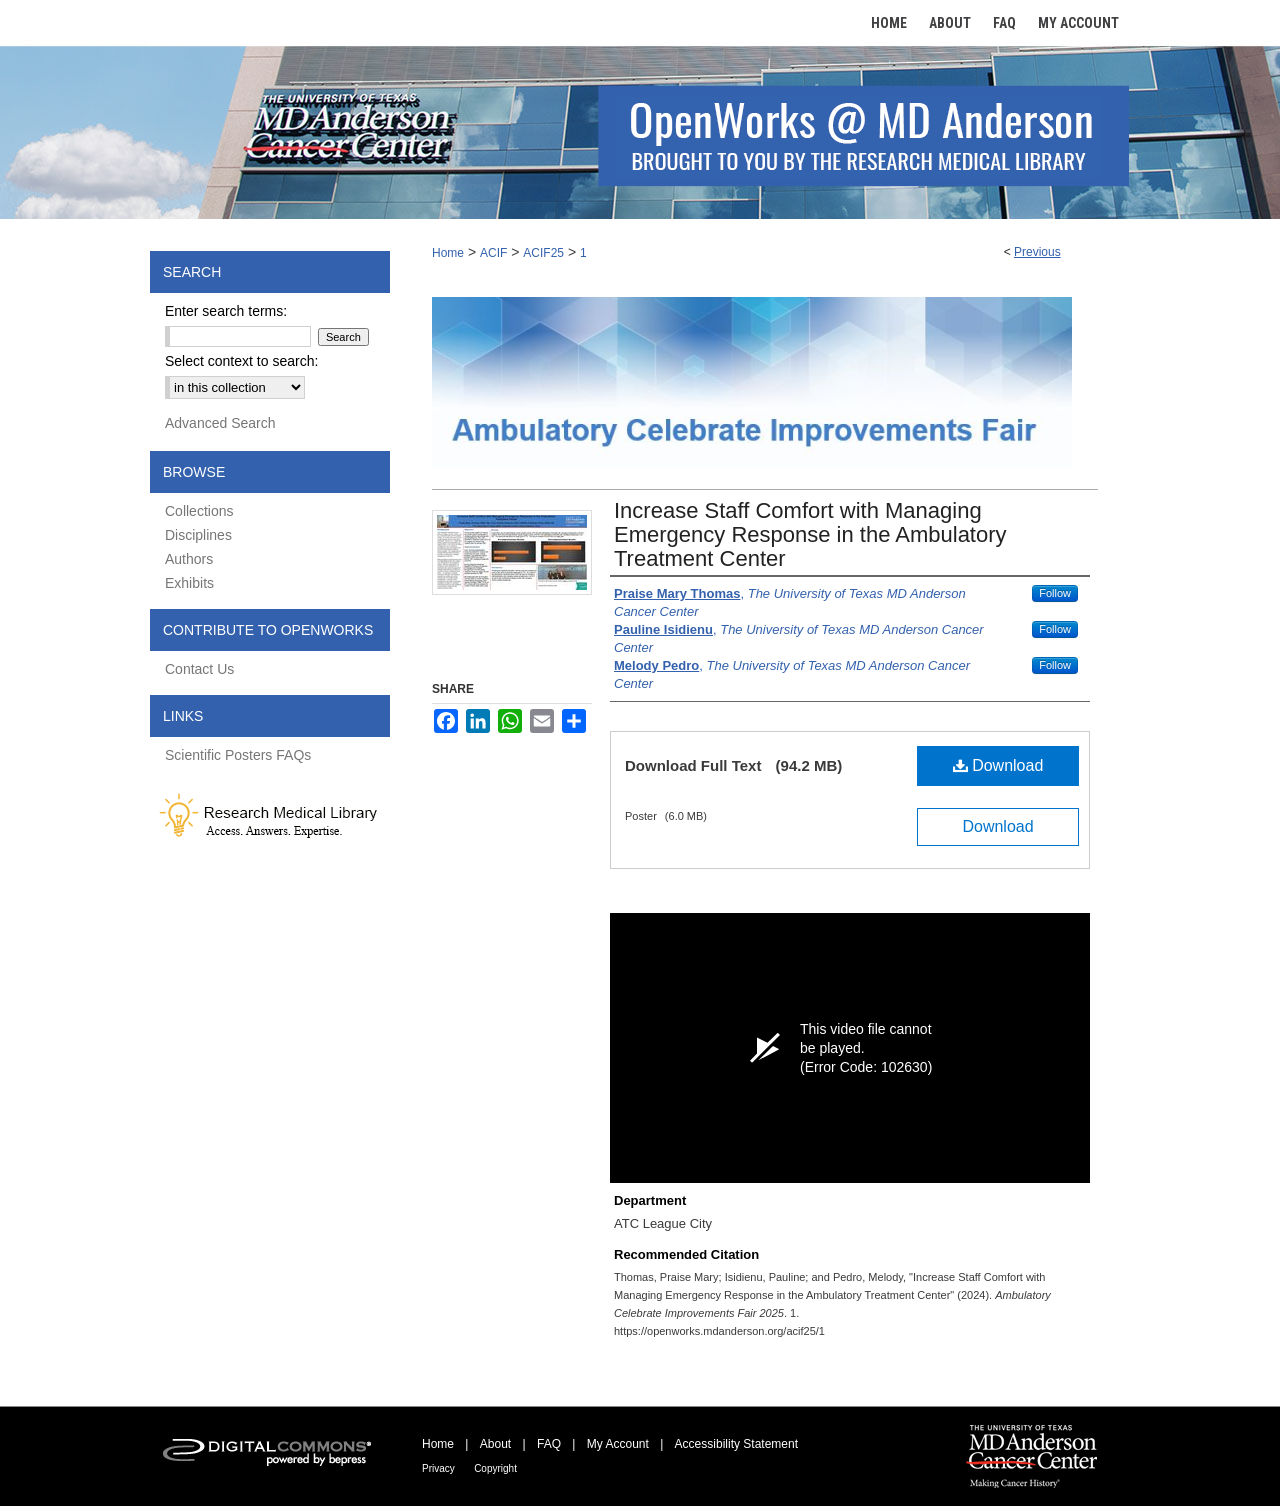 The width and height of the screenshot is (1280, 1506). What do you see at coordinates (448, 253) in the screenshot?
I see `Home` at bounding box center [448, 253].